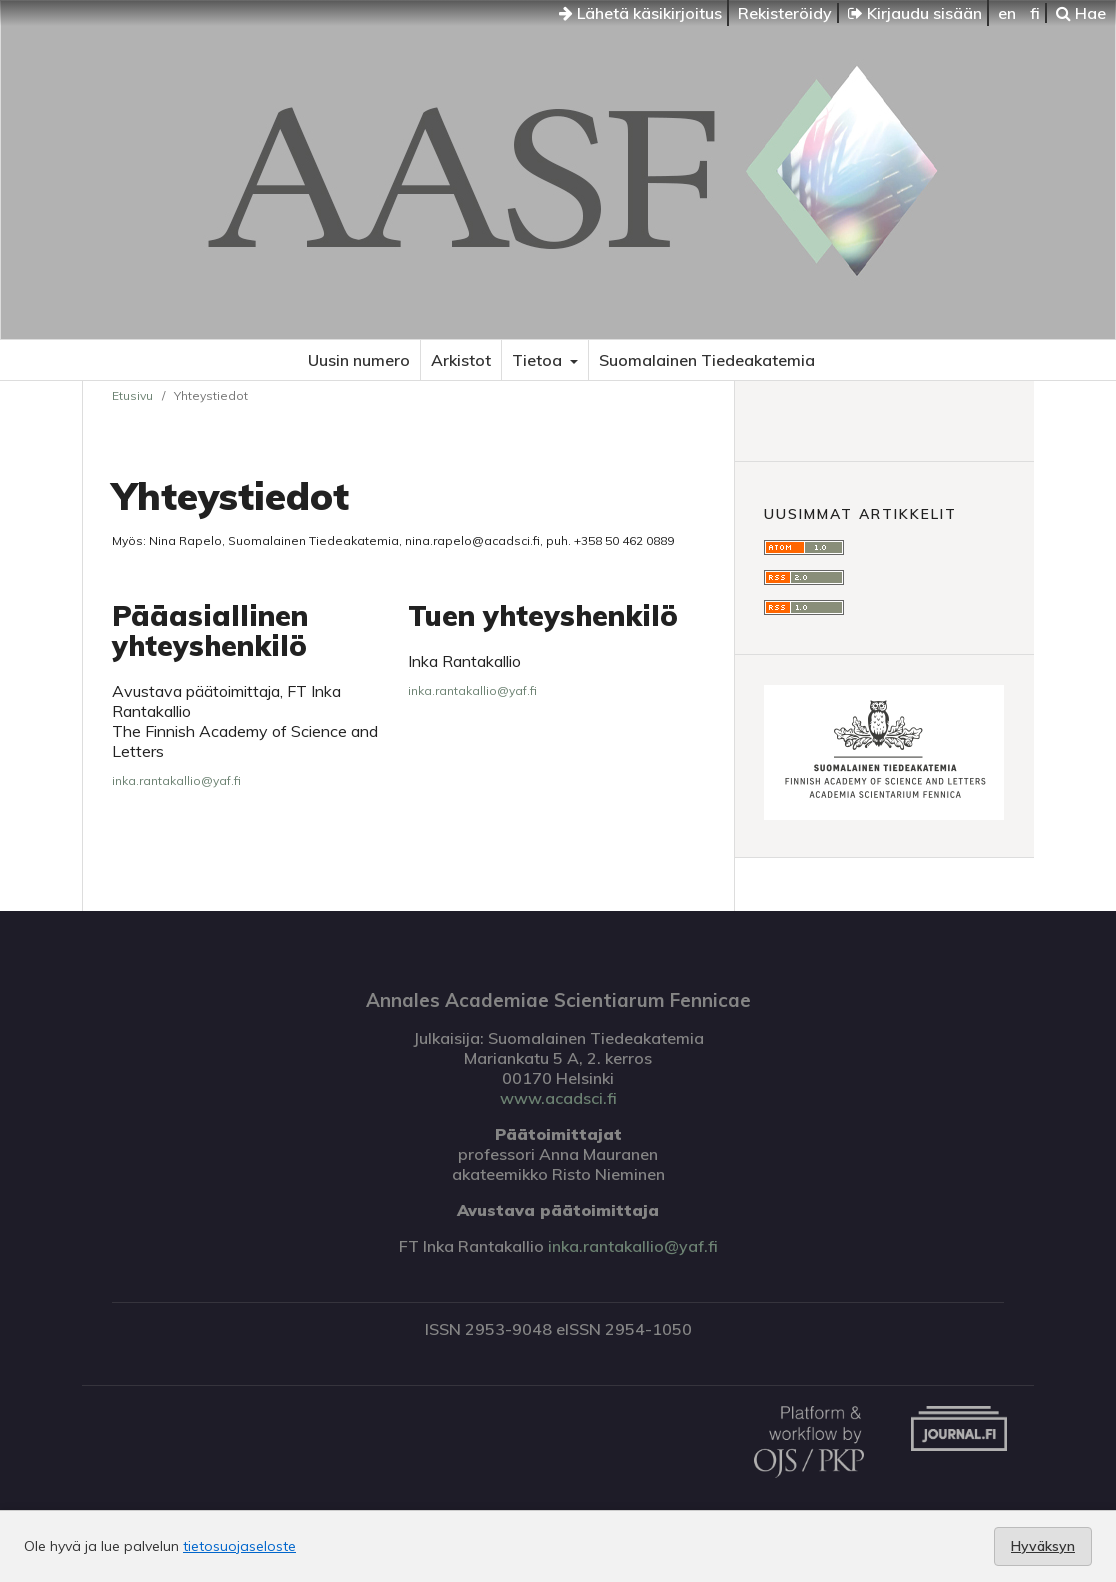 Image resolution: width=1116 pixels, height=1582 pixels. Describe the element at coordinates (539, 360) in the screenshot. I see `Tietoa` at that location.